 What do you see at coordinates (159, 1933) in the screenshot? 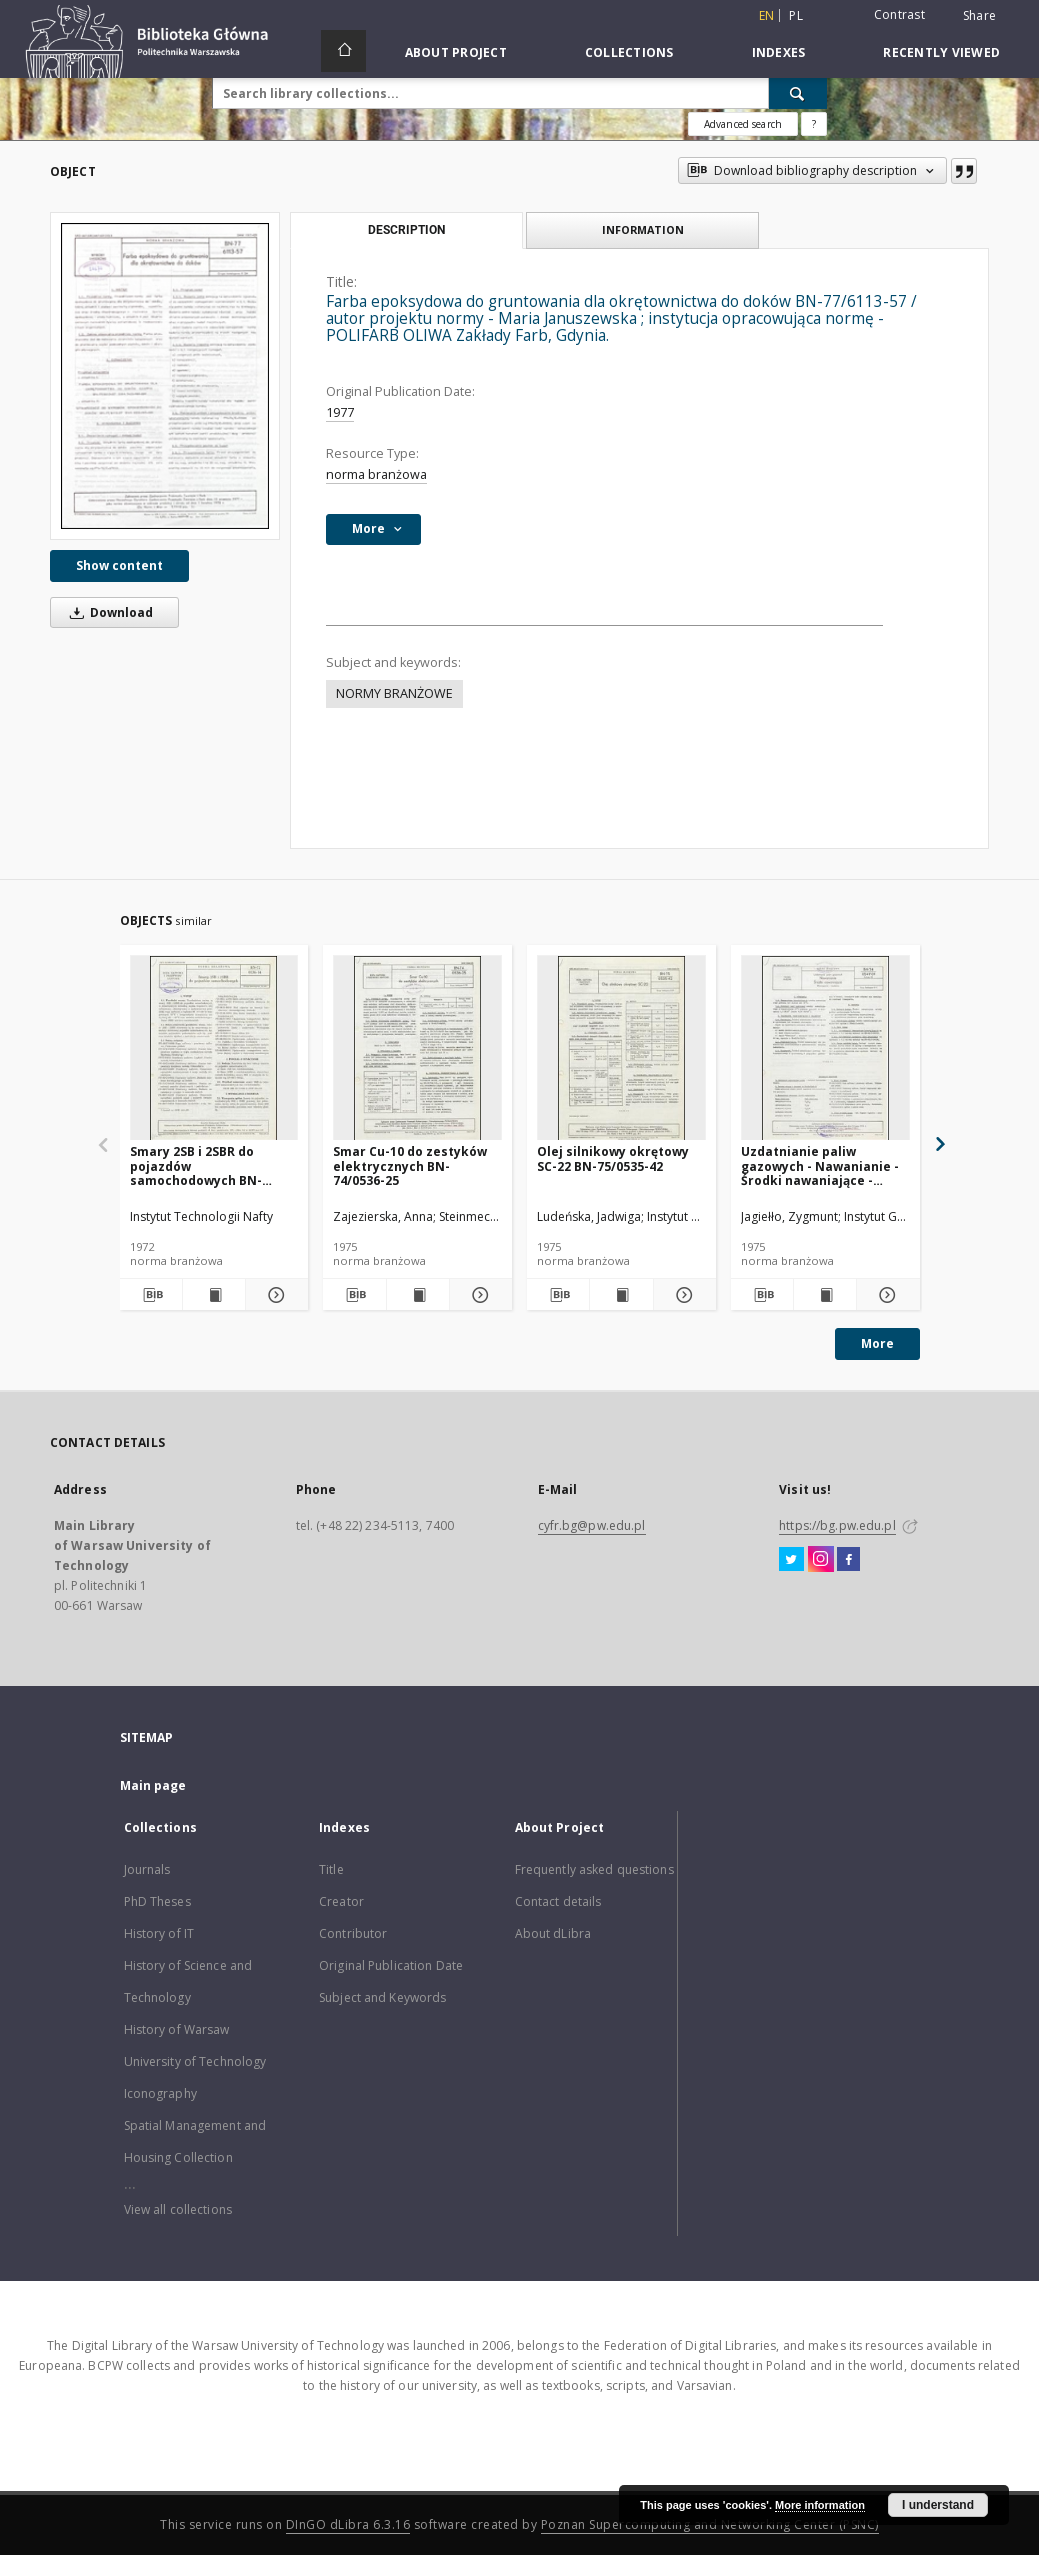
I see `History of IT` at bounding box center [159, 1933].